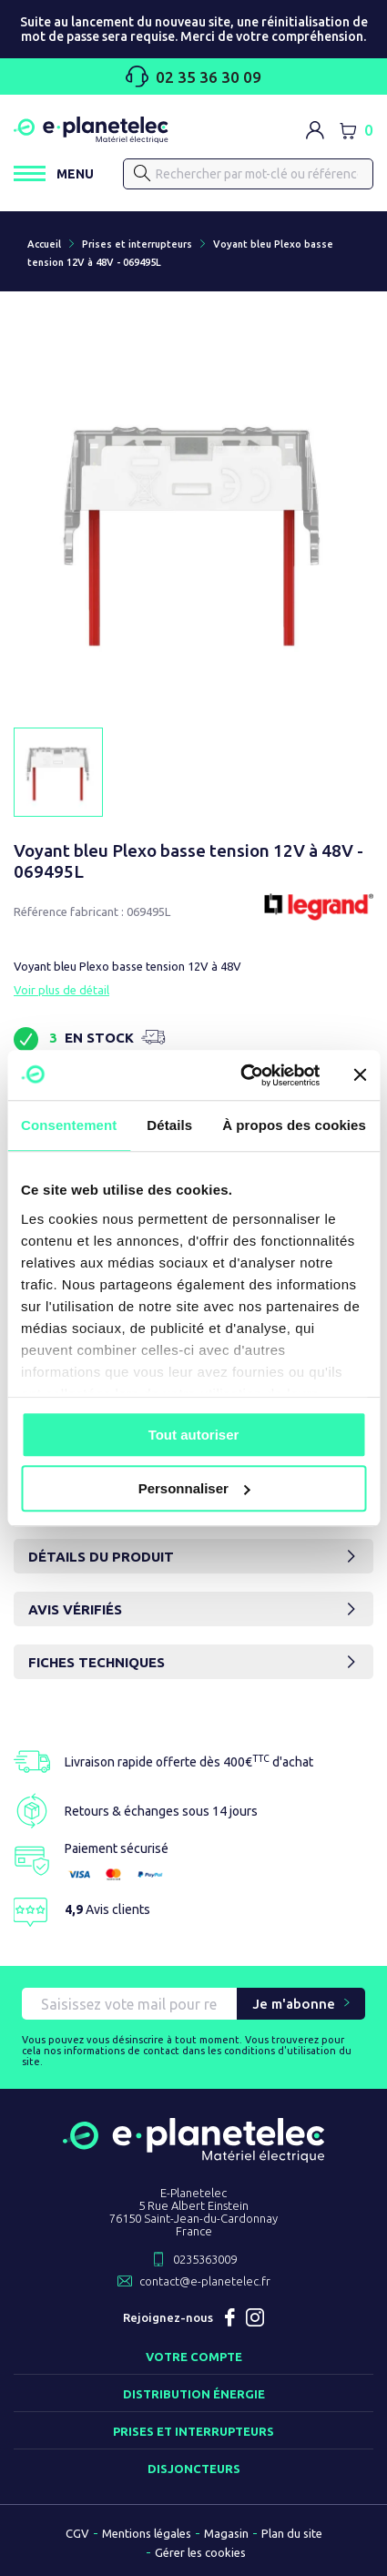  I want to click on [Usercentrics Cookiebot - opens in a new window], so click(243, 1075).